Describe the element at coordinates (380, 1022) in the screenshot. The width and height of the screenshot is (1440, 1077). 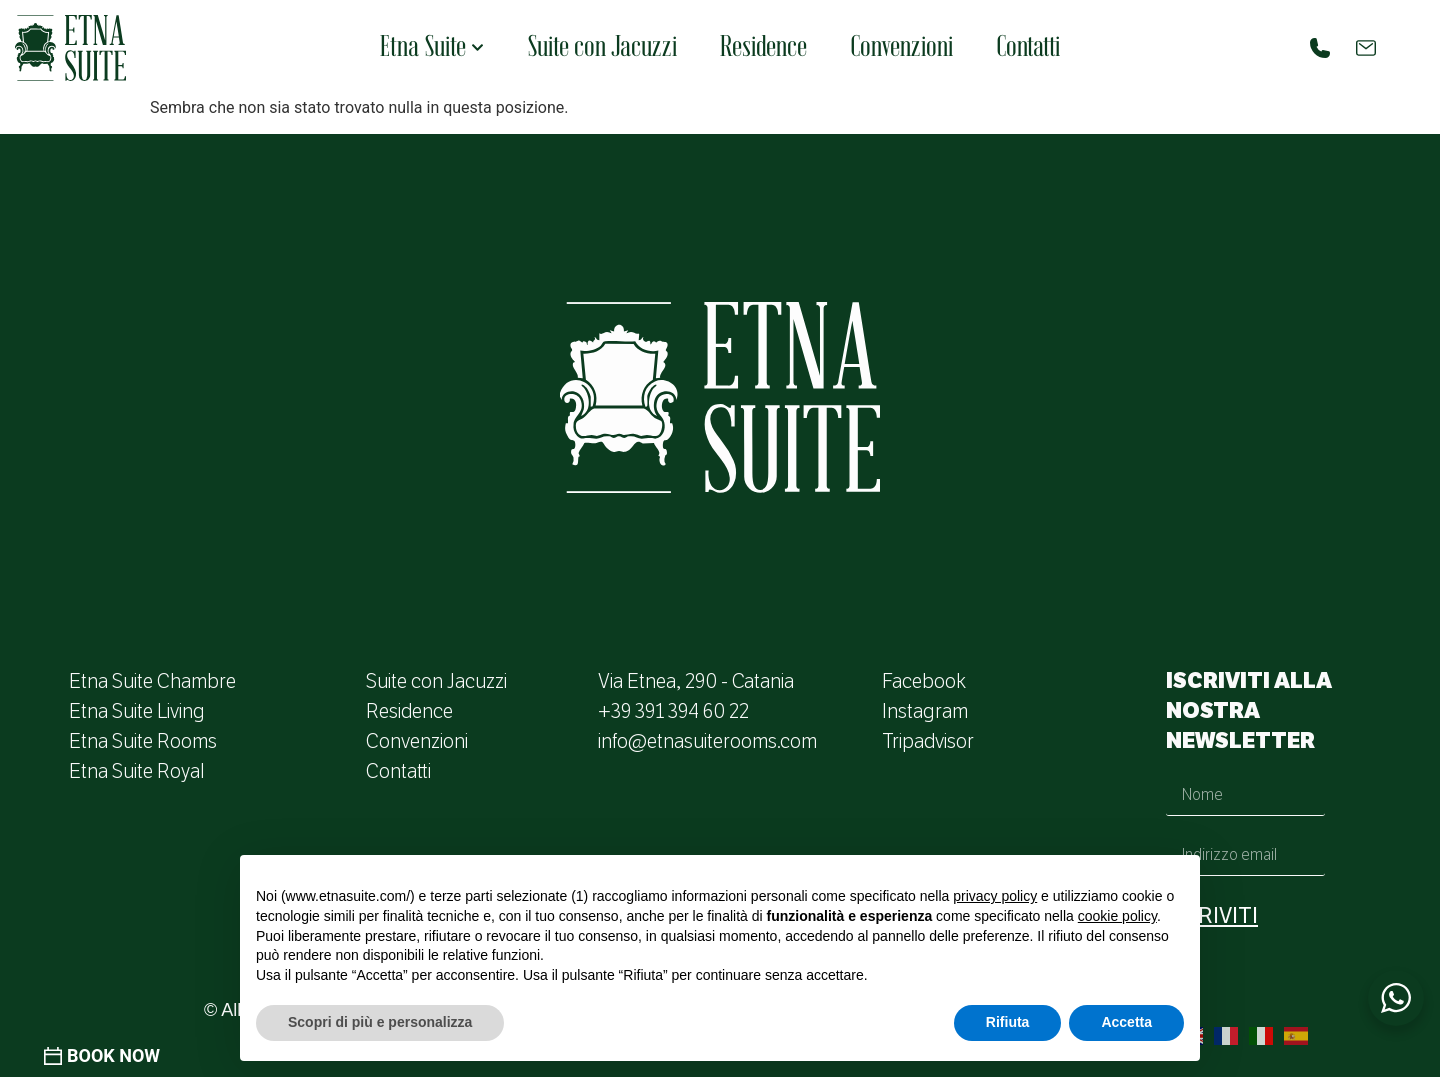
I see `Scopri di più e personalizza [button]` at that location.